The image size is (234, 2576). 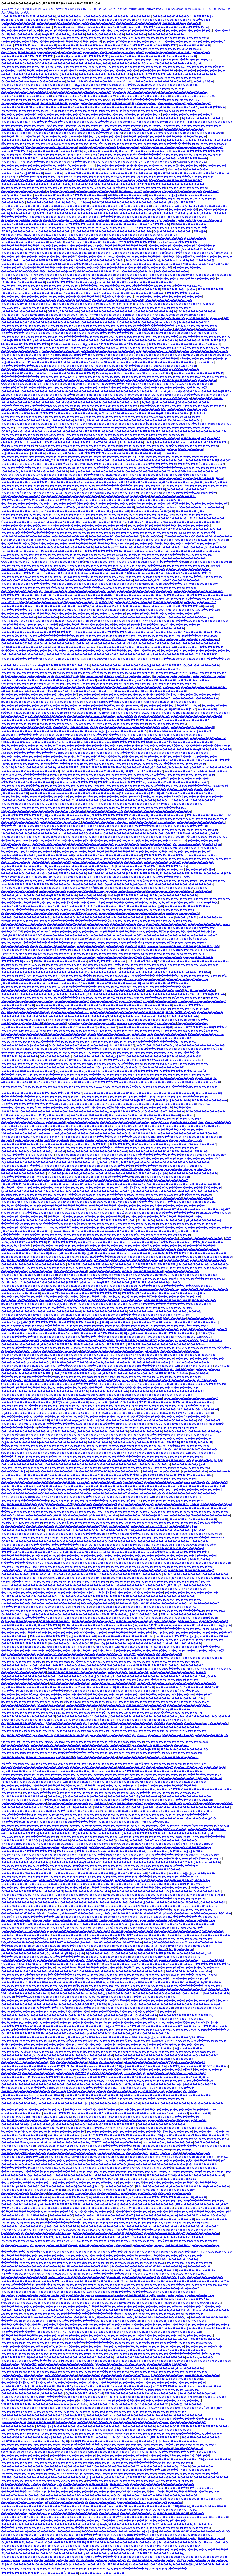 I want to click on ��ɫav���, so click(x=159, y=2171).